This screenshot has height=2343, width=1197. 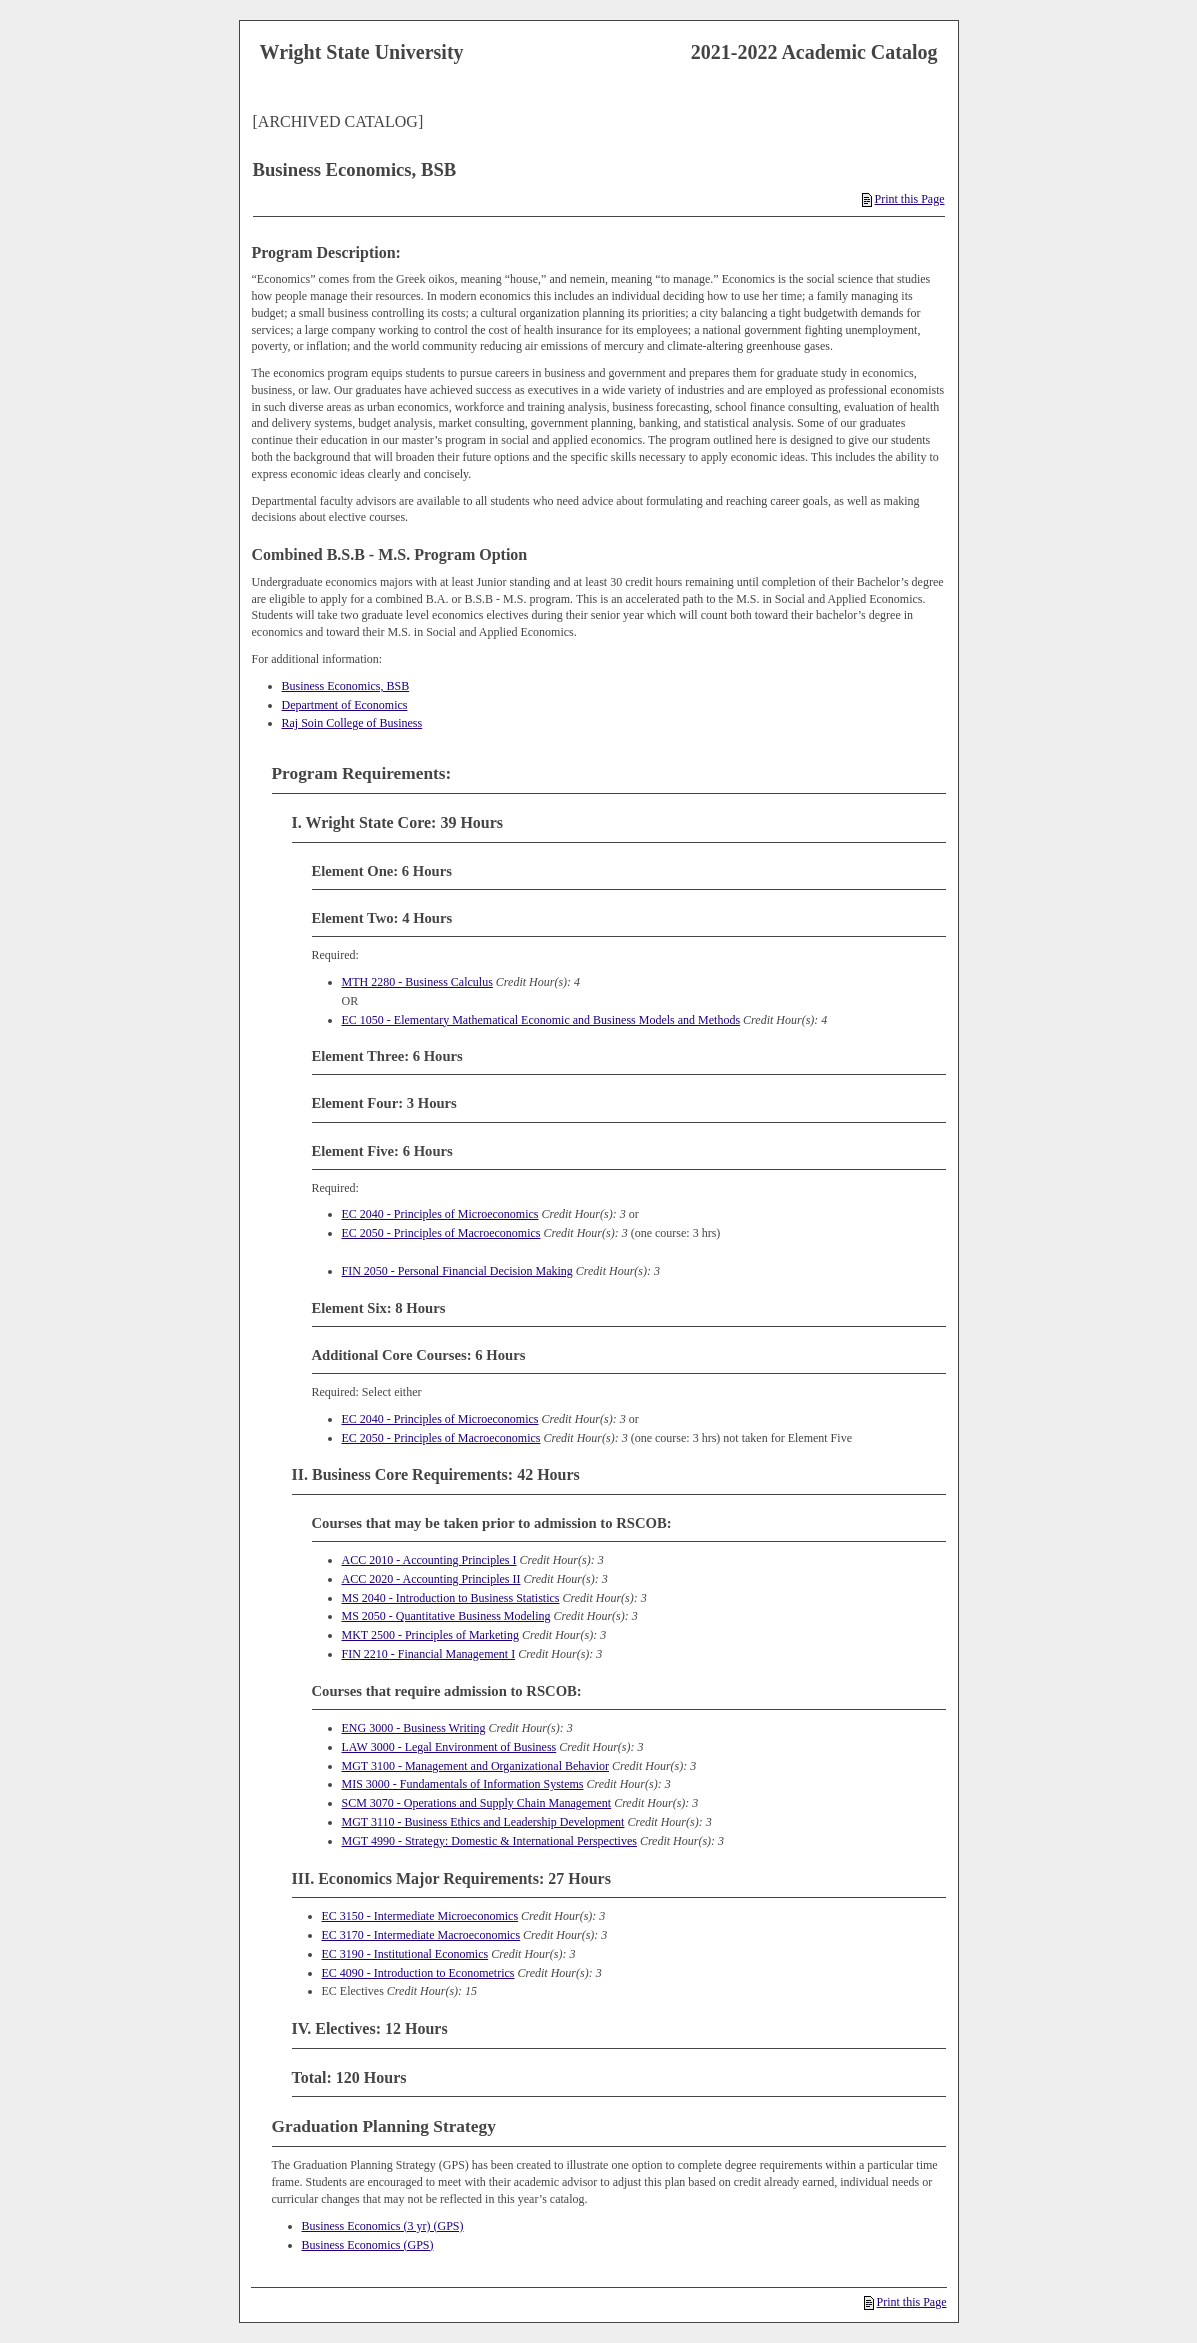 I want to click on MGT 4990 - Strategy: Domestic & International Perspectives, so click(x=489, y=1841).